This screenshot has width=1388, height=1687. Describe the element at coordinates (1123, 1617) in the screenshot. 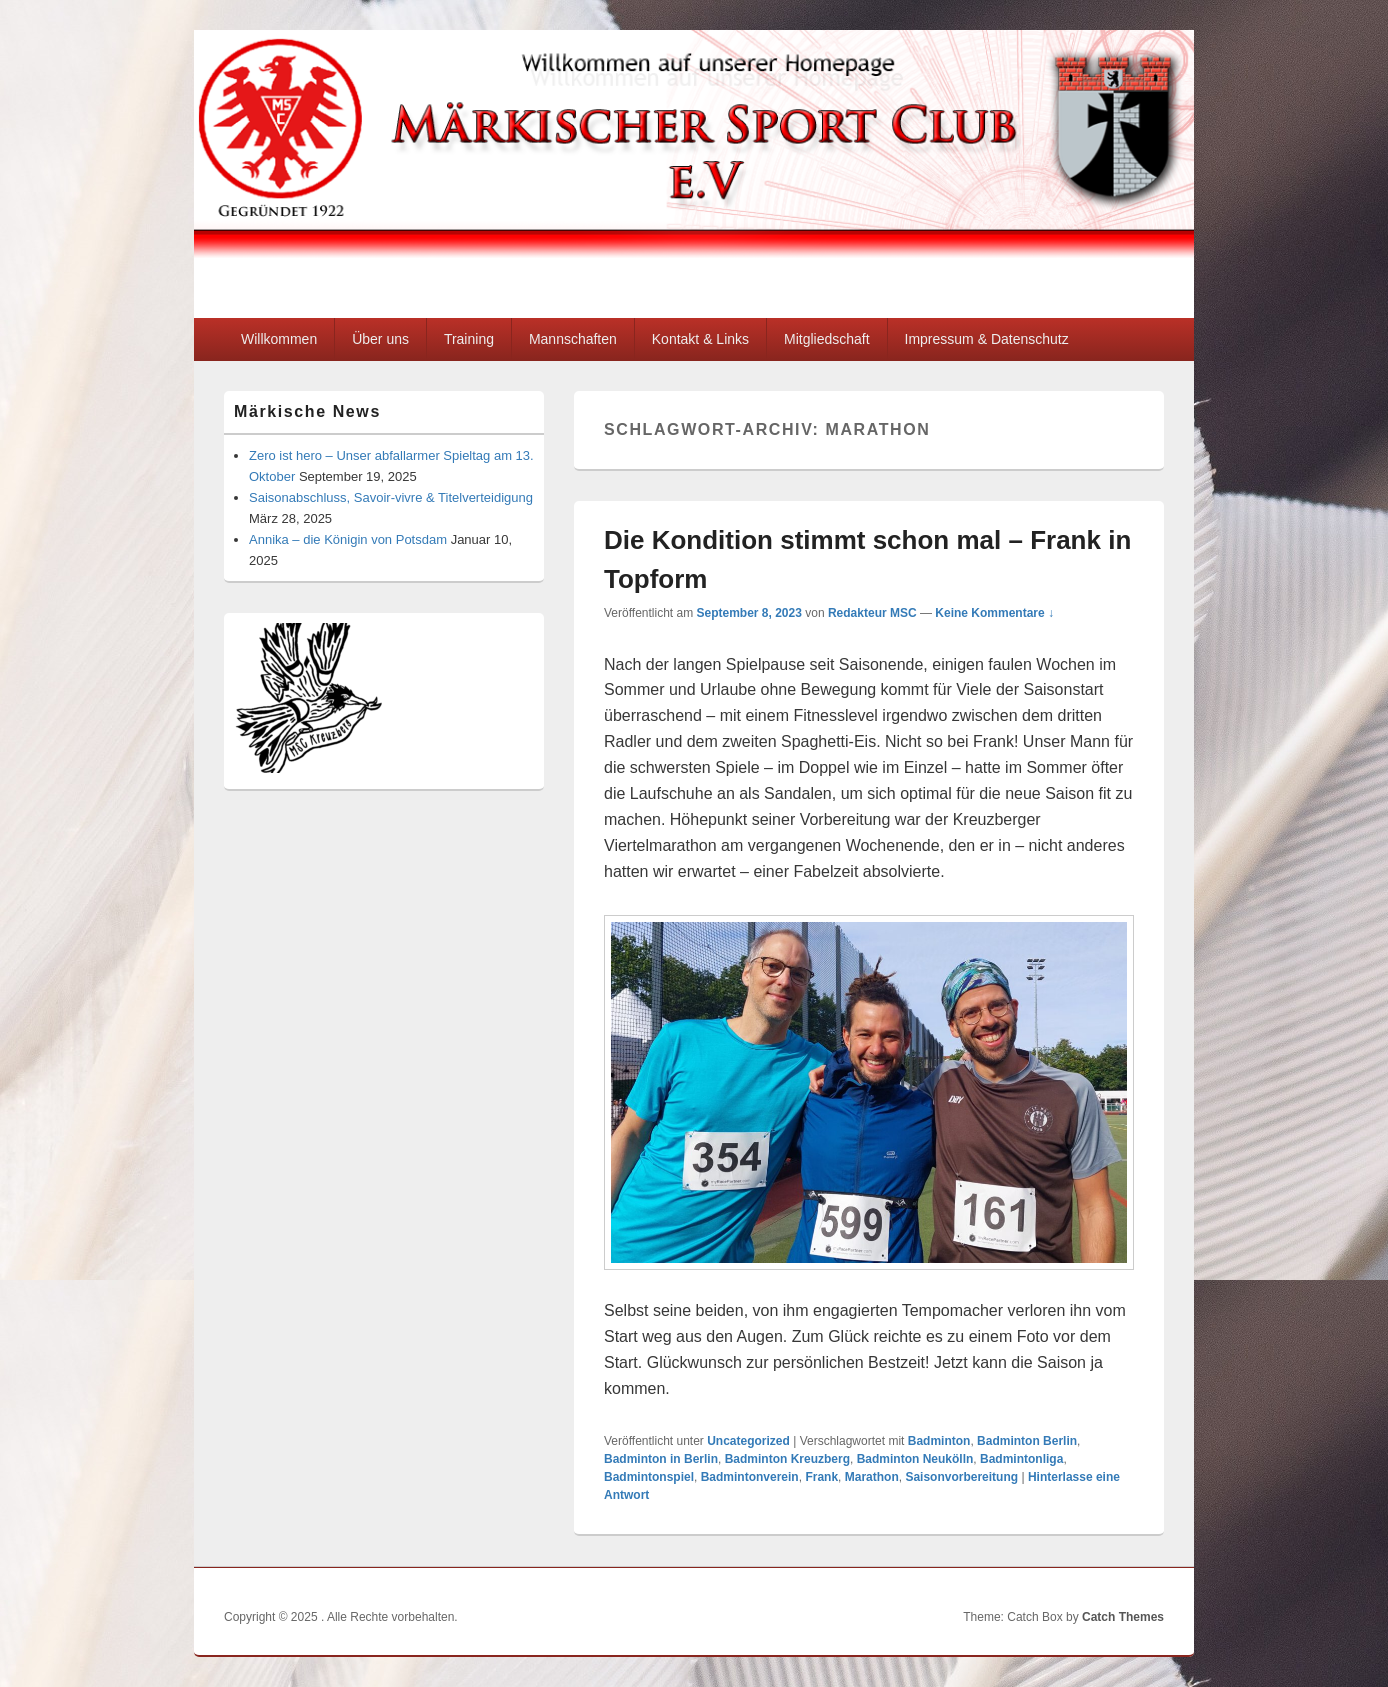

I see `Catch Themes` at that location.